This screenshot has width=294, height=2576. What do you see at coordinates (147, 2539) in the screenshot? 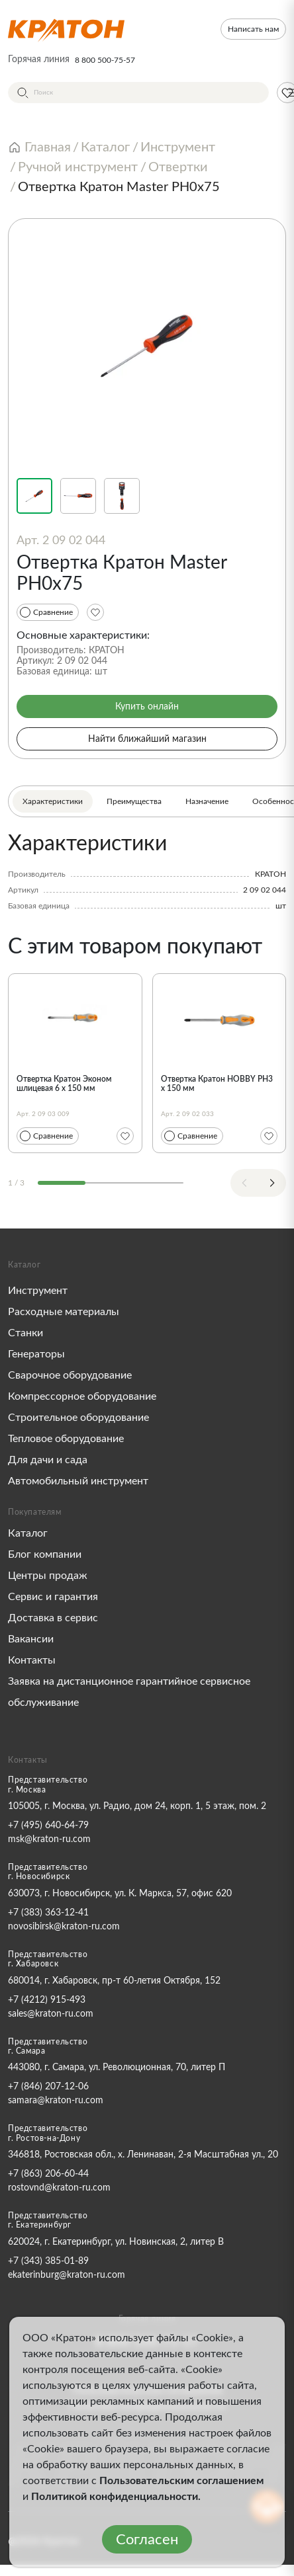
I see `Согласен` at bounding box center [147, 2539].